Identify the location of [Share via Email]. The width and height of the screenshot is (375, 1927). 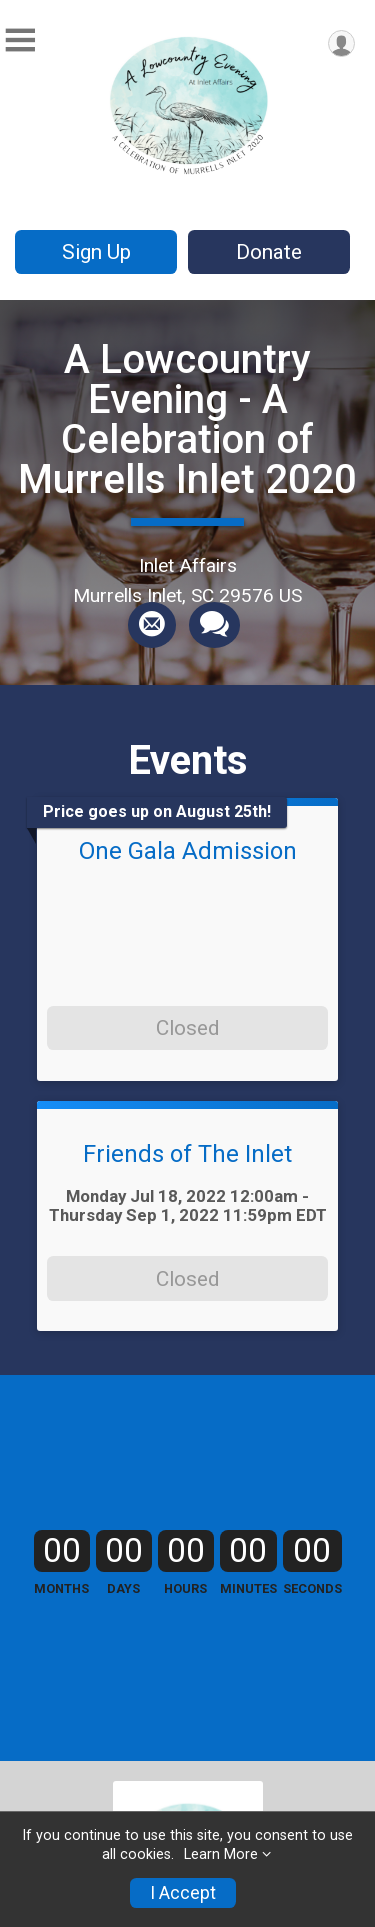
(152, 625).